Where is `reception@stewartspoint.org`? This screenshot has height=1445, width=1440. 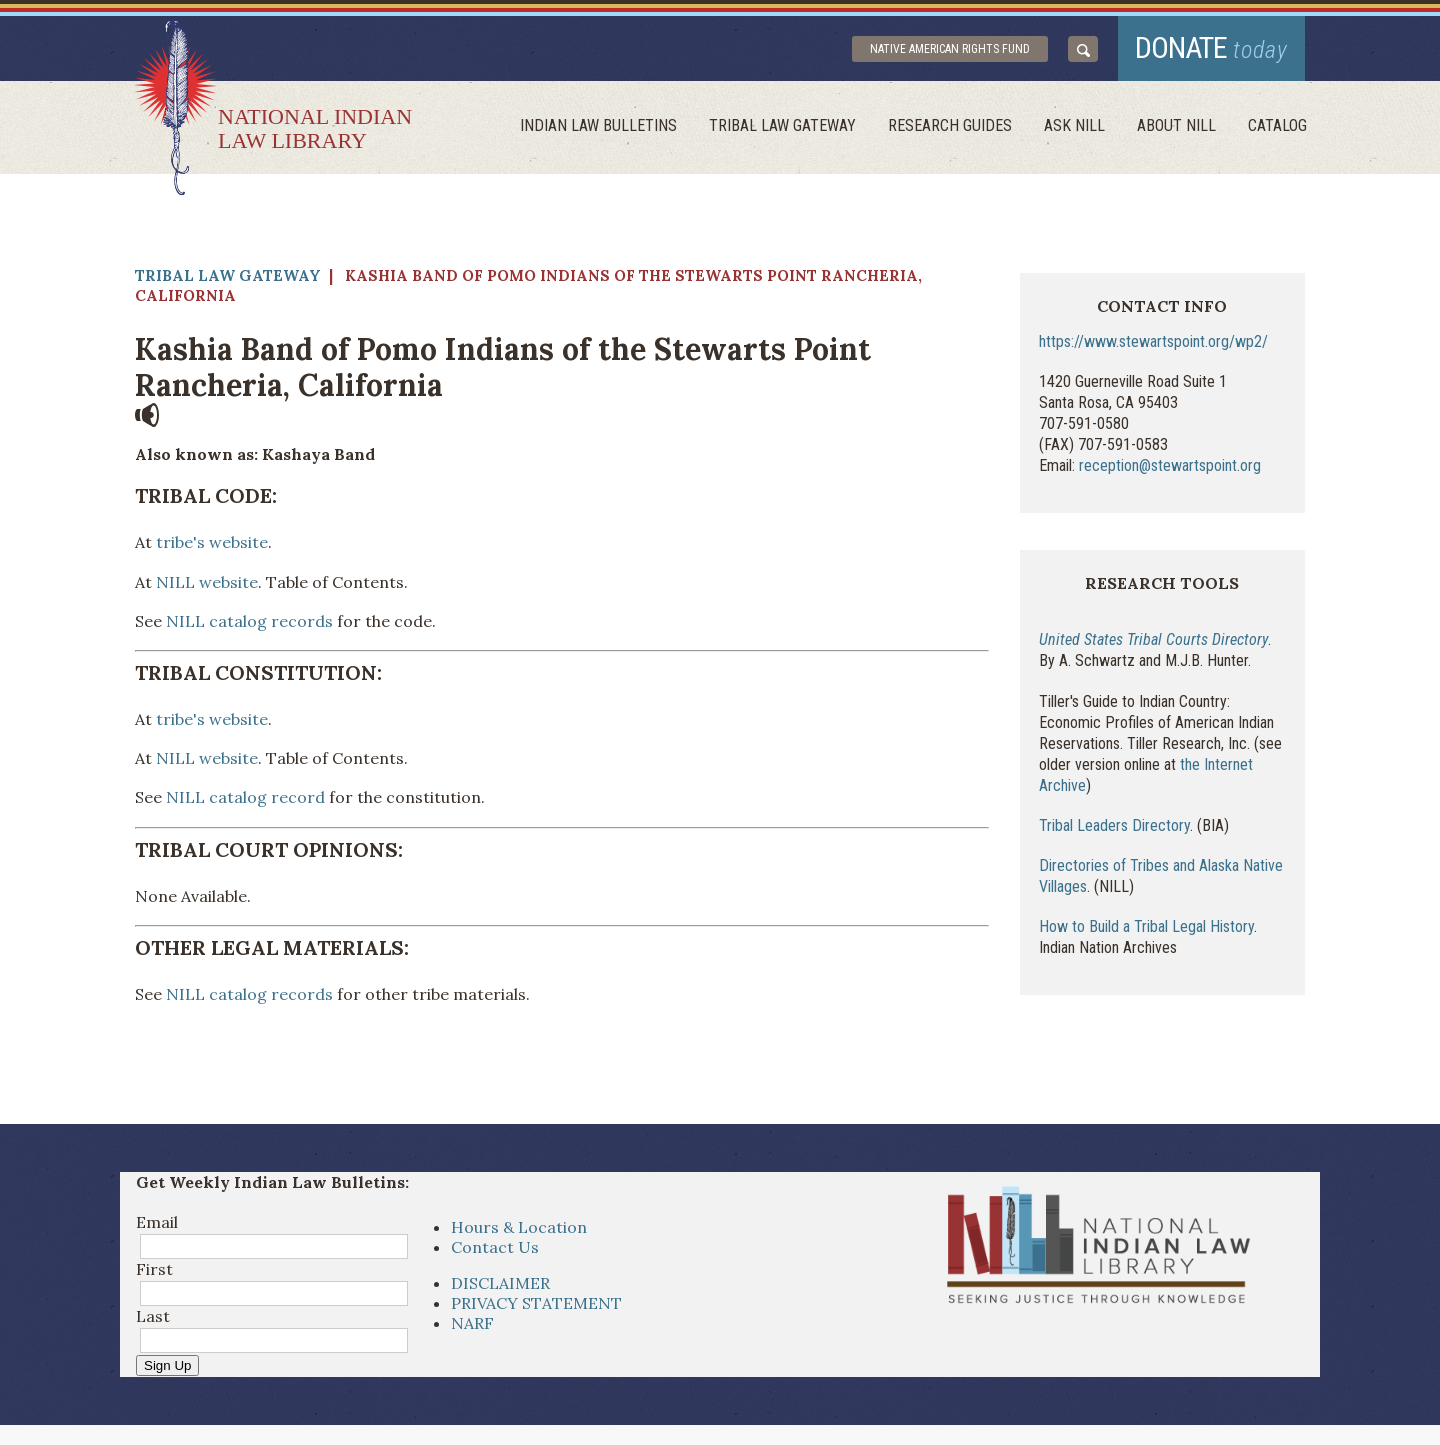 reception@stewartspoint.org is located at coordinates (1170, 465).